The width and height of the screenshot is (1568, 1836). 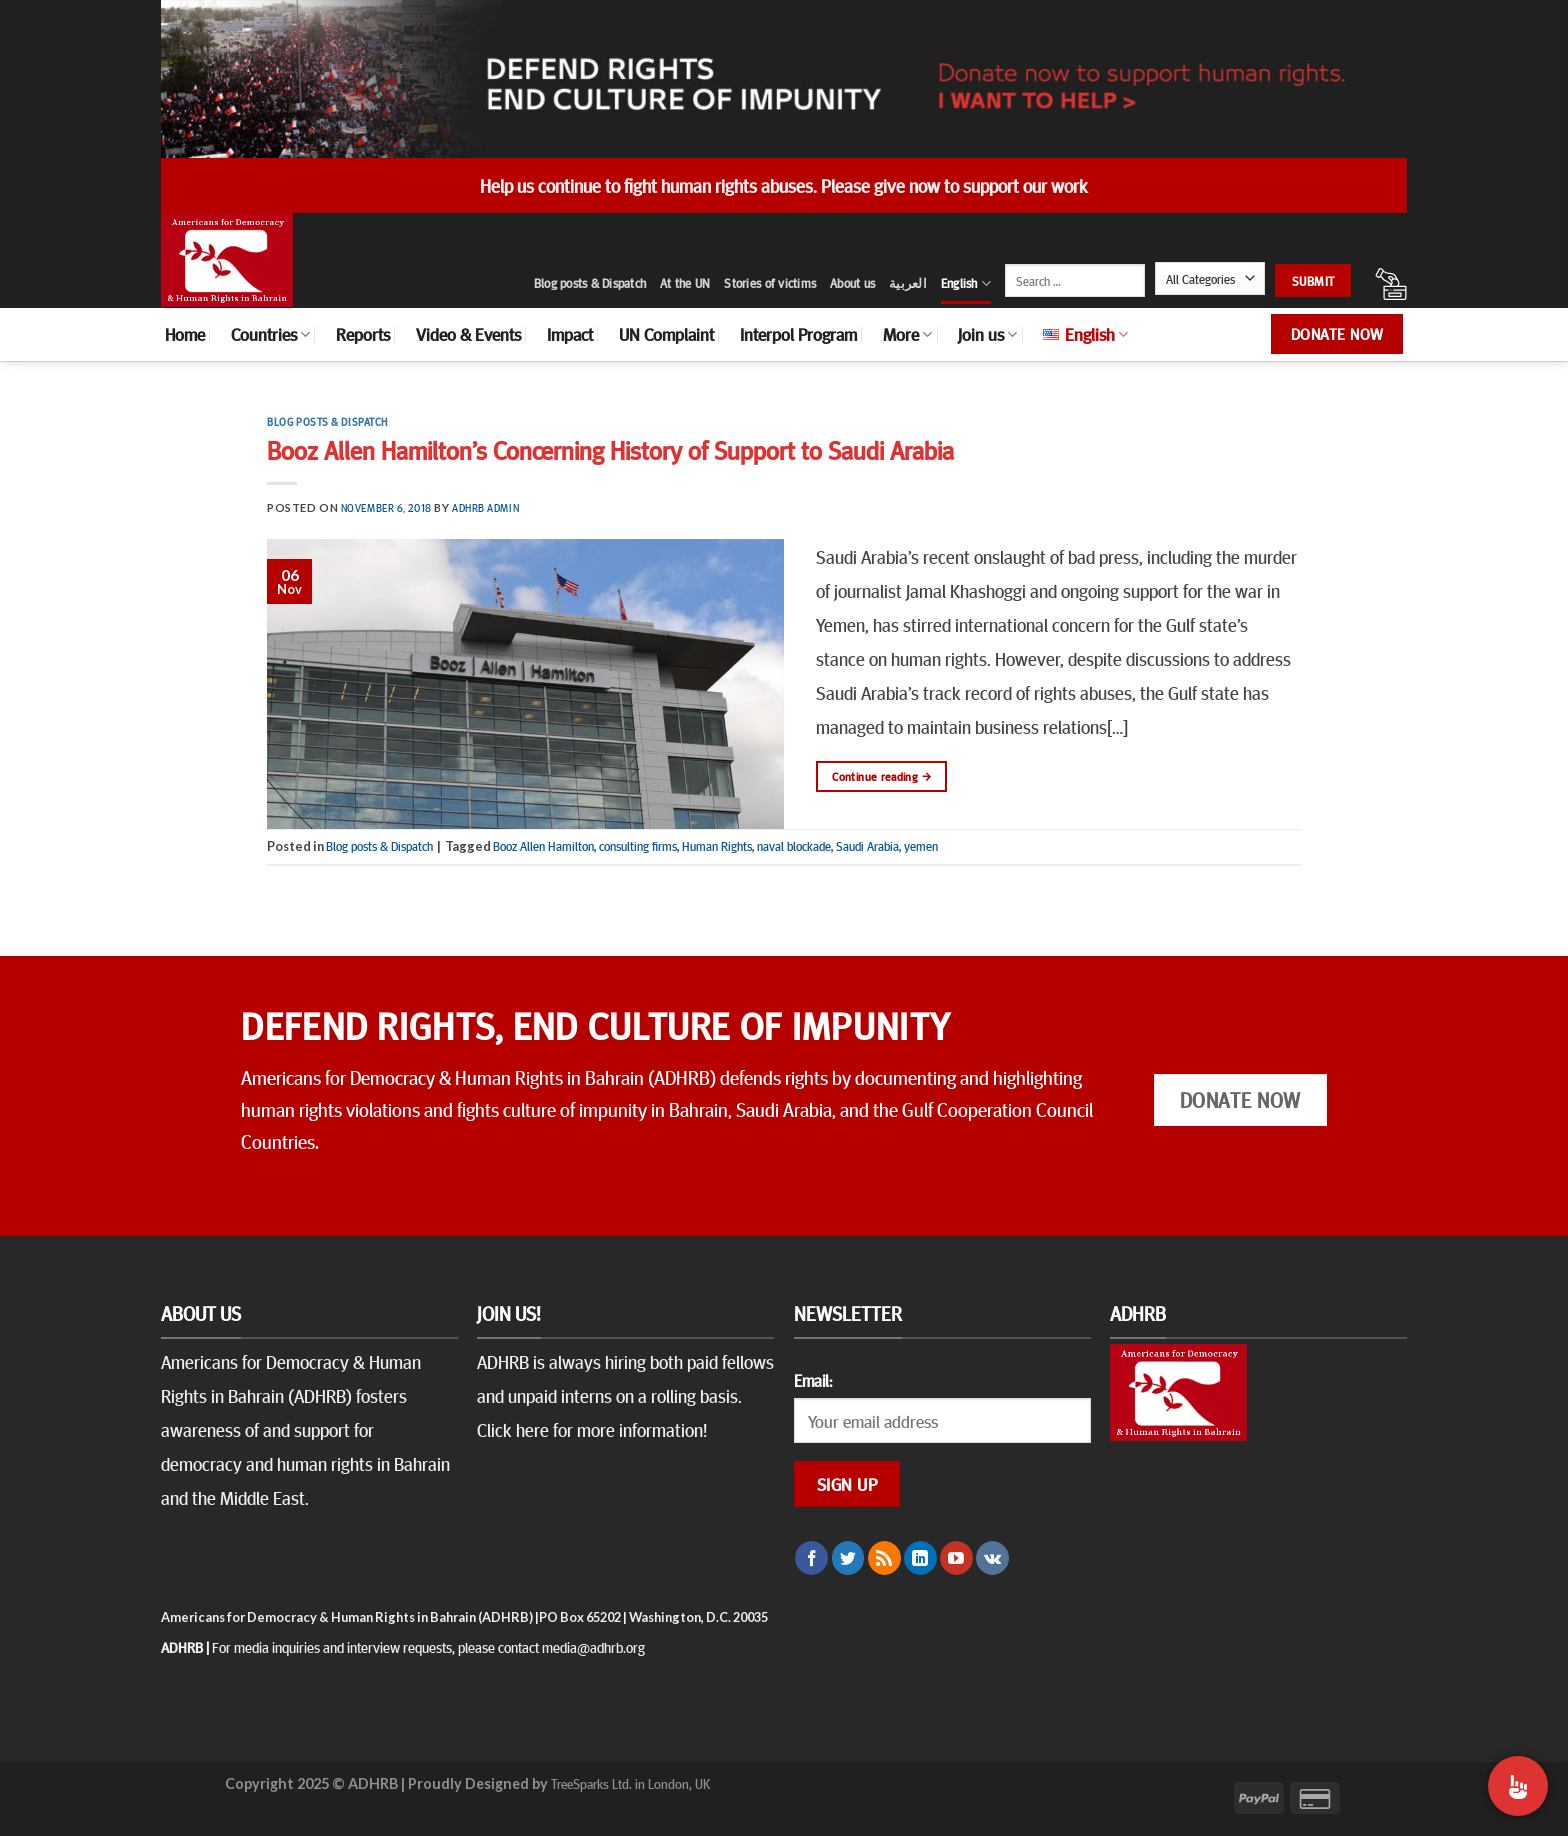 I want to click on ADHRB Admin, so click(x=485, y=507).